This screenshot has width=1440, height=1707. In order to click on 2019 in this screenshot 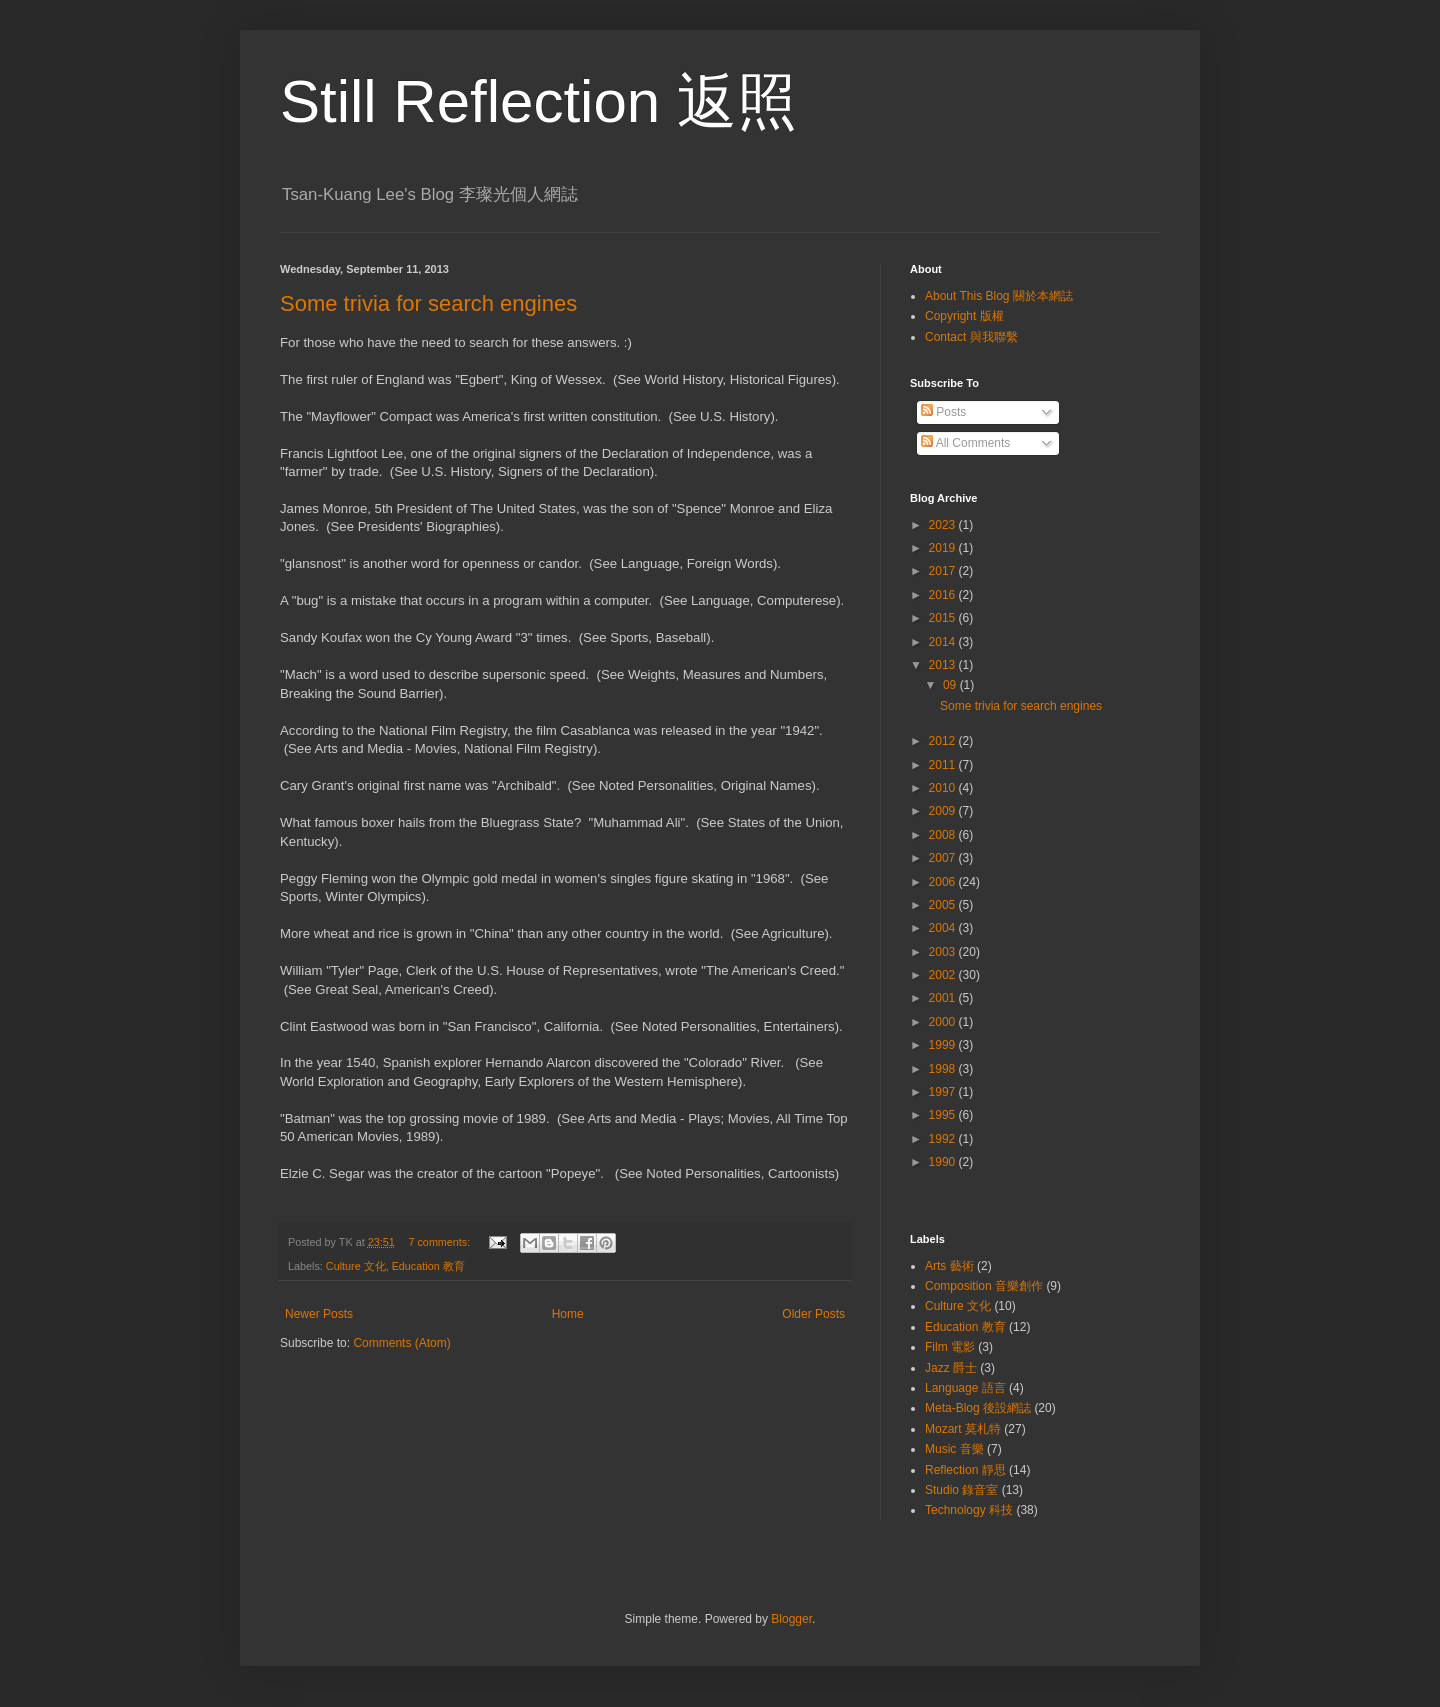, I will do `click(944, 548)`.